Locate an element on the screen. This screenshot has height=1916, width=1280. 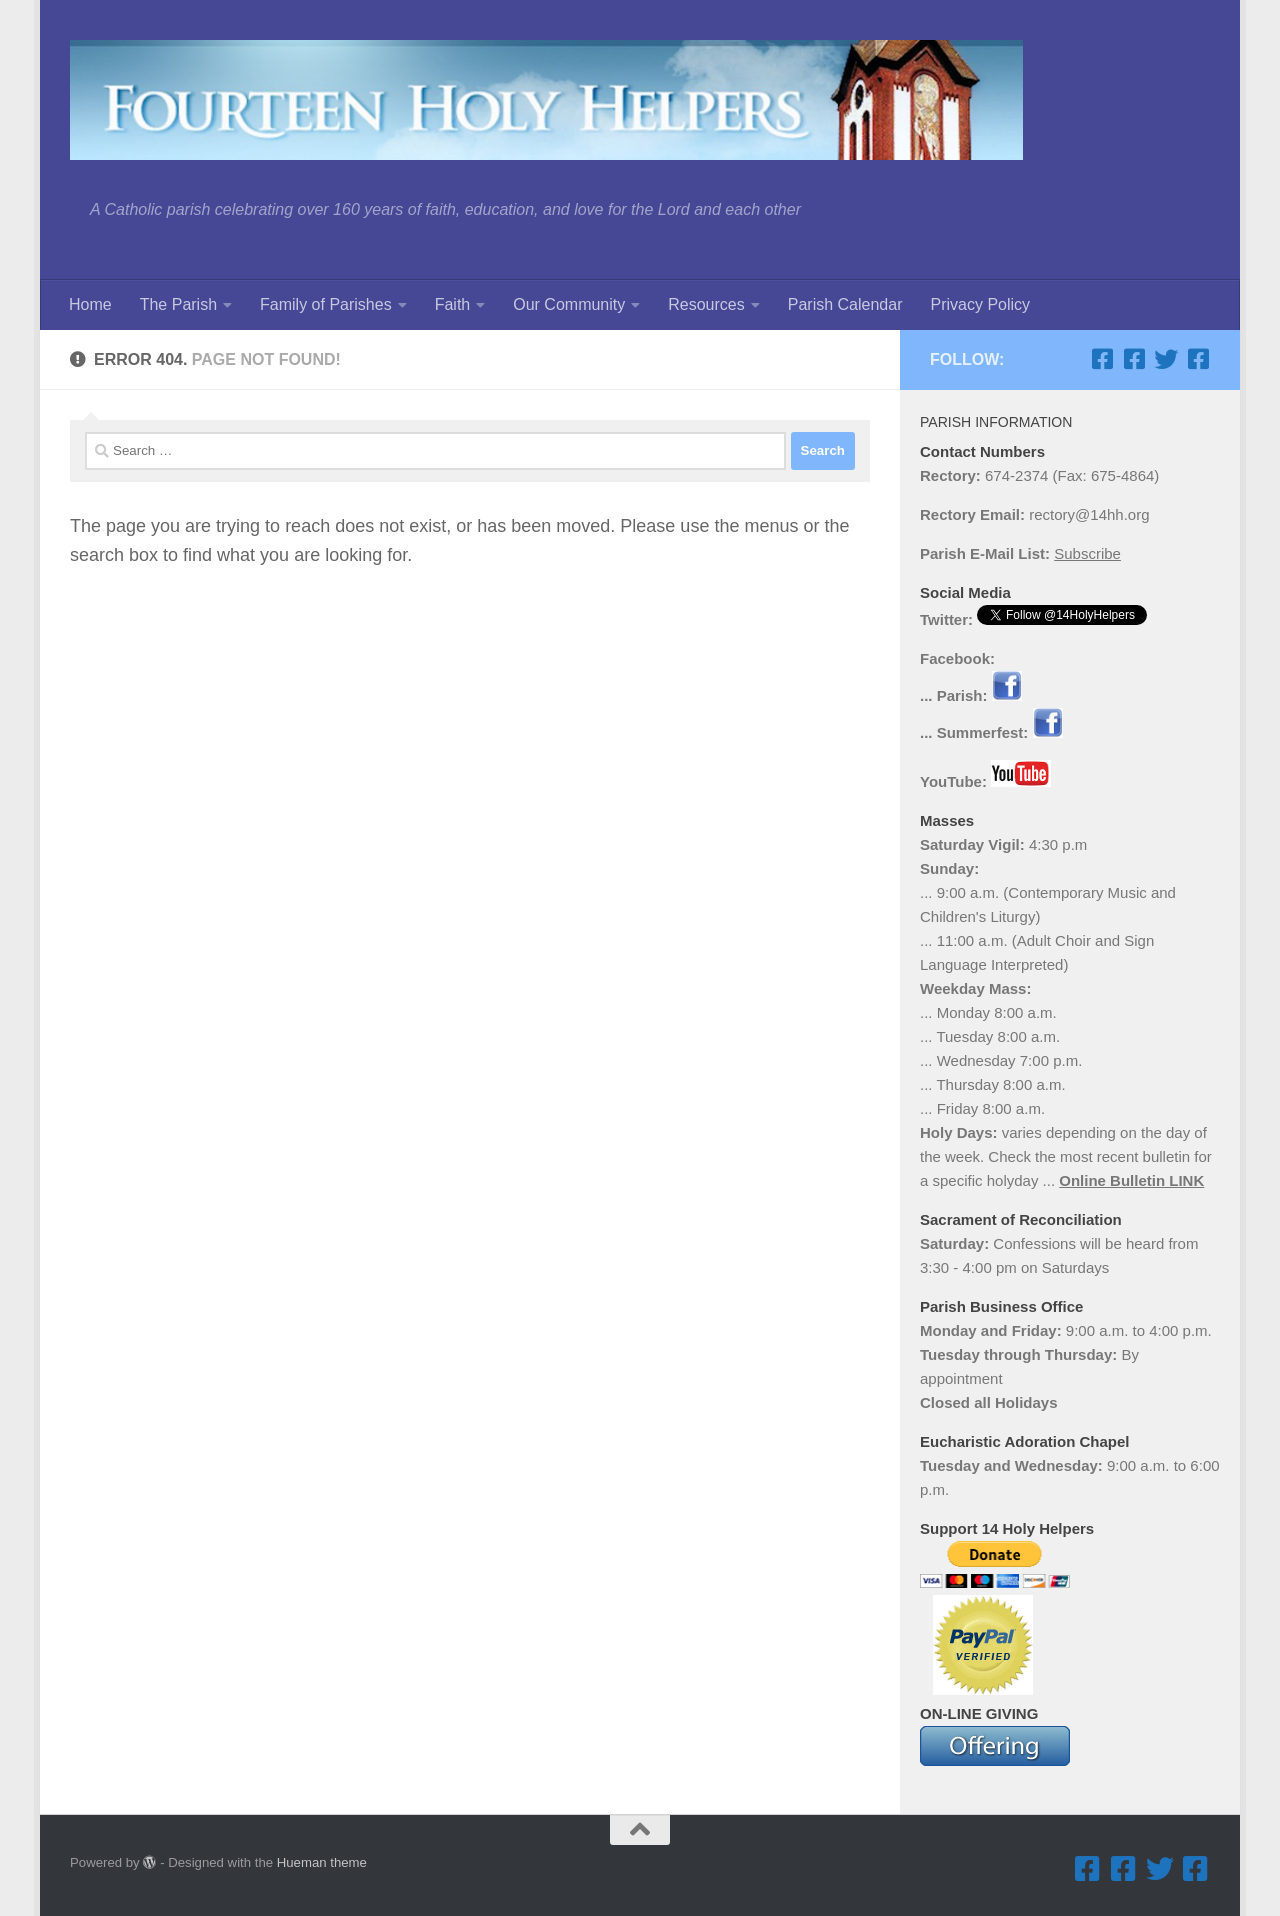
[Twitter] is located at coordinates (1166, 359).